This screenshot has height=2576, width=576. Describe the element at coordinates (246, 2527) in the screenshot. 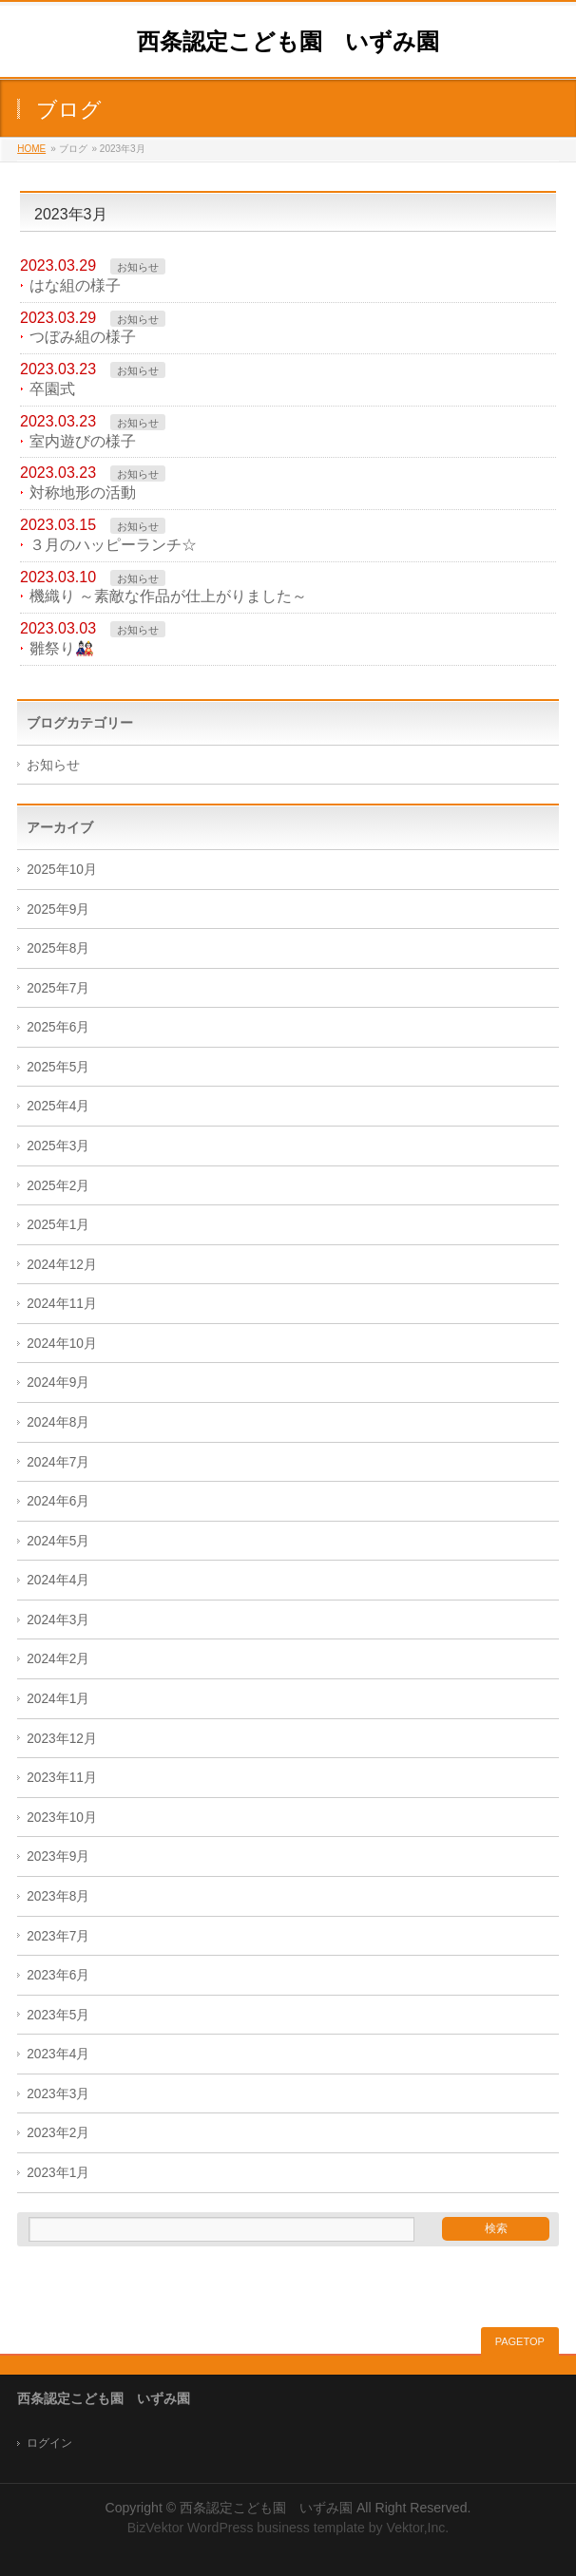

I see `BizVektor WordPress business template` at that location.